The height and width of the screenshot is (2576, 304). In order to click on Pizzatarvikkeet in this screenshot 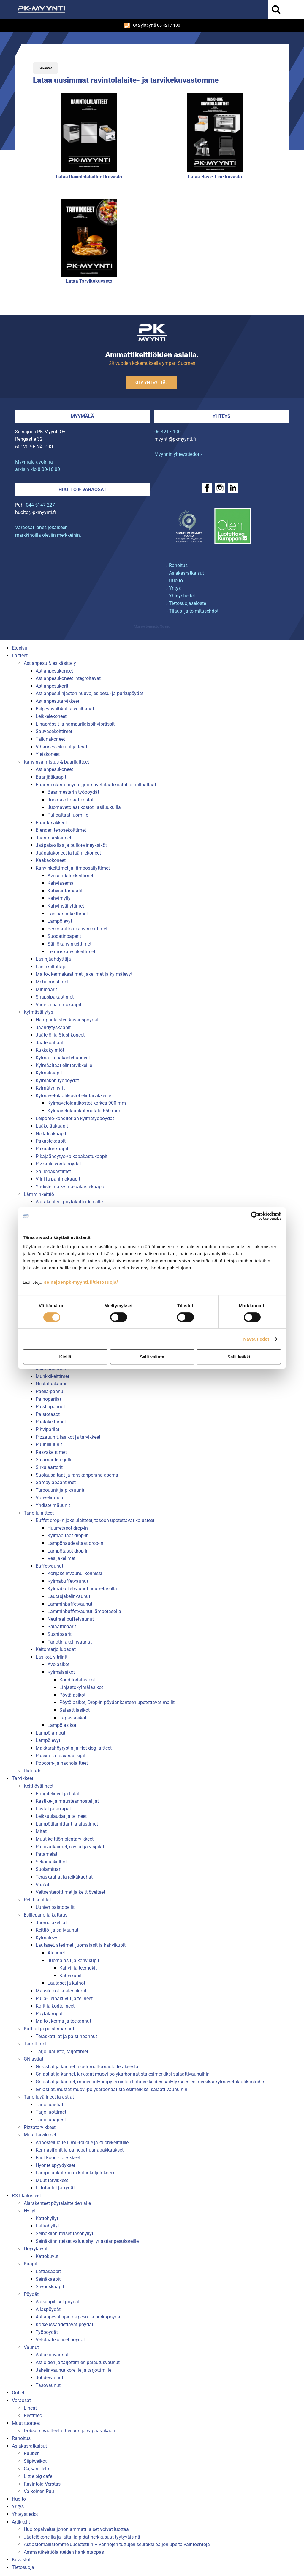, I will do `click(40, 2127)`.